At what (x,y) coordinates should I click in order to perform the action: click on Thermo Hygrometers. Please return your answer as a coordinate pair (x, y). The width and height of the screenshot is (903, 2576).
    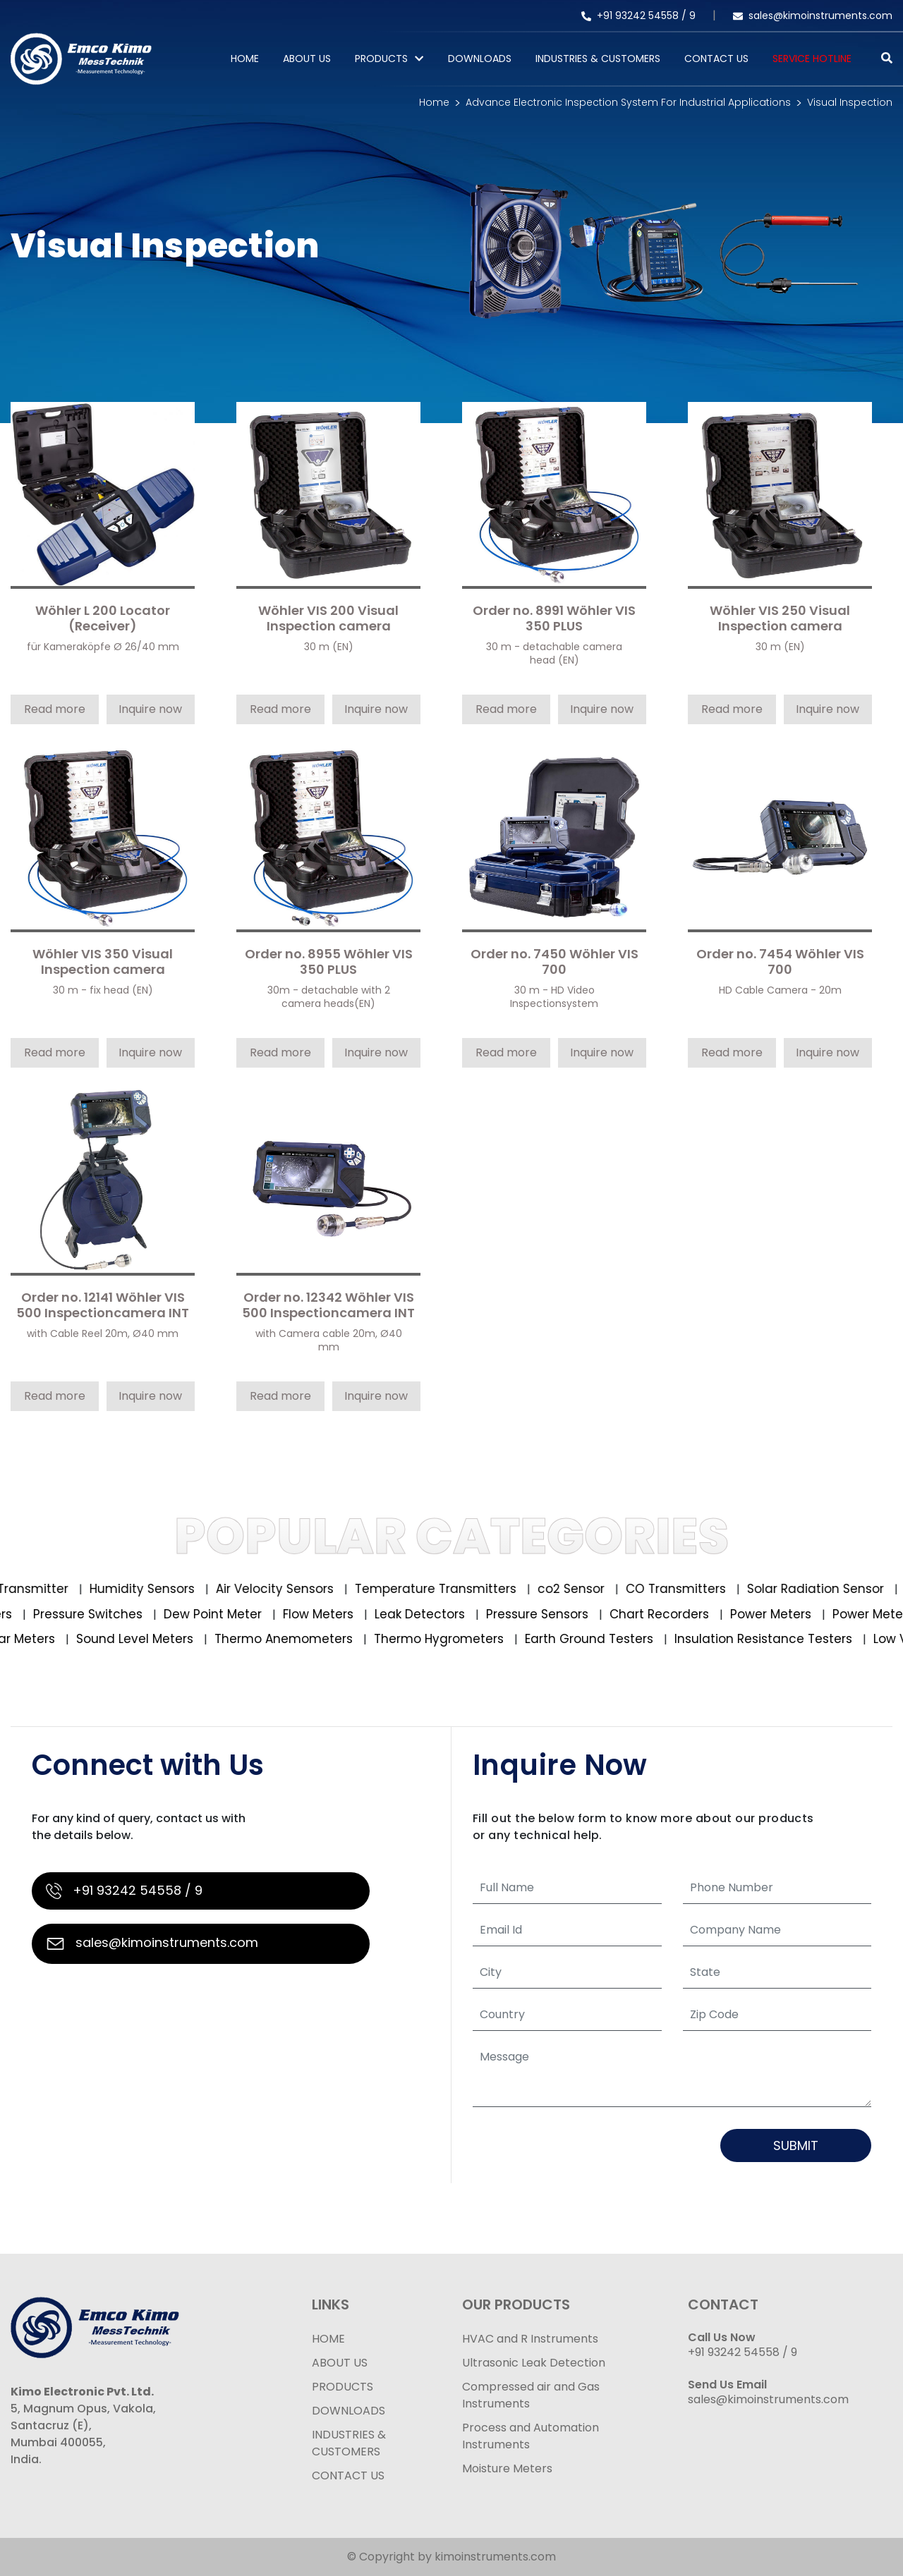
    Looking at the image, I should click on (449, 1638).